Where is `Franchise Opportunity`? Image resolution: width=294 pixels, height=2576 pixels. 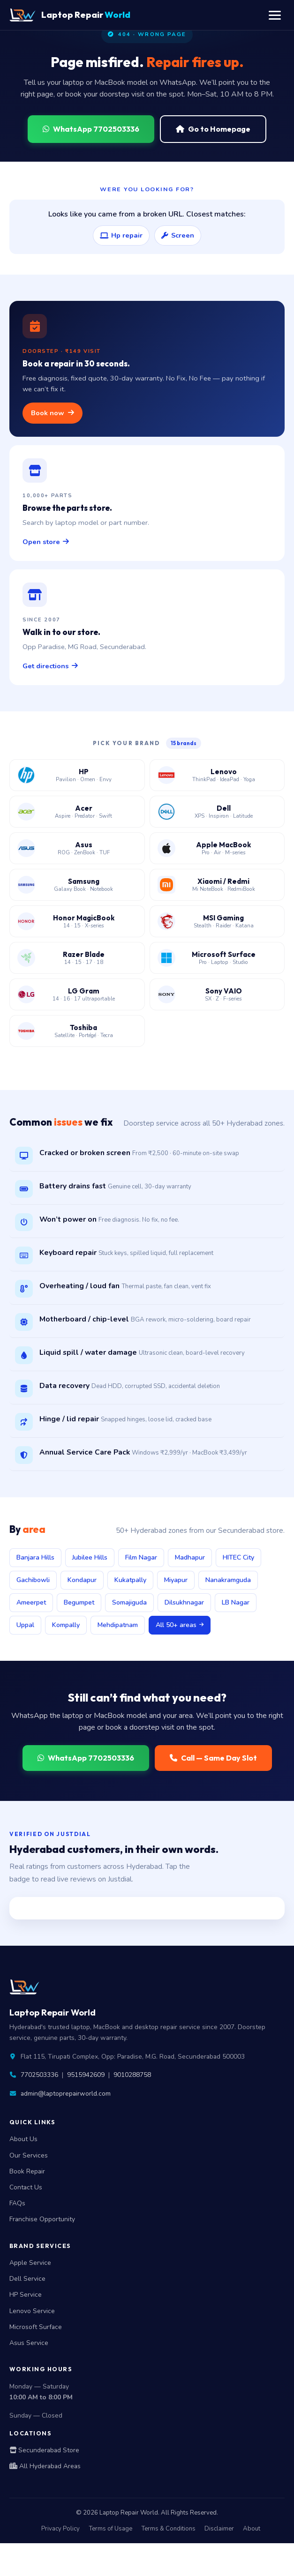
Franchise Opportunity is located at coordinates (42, 2219).